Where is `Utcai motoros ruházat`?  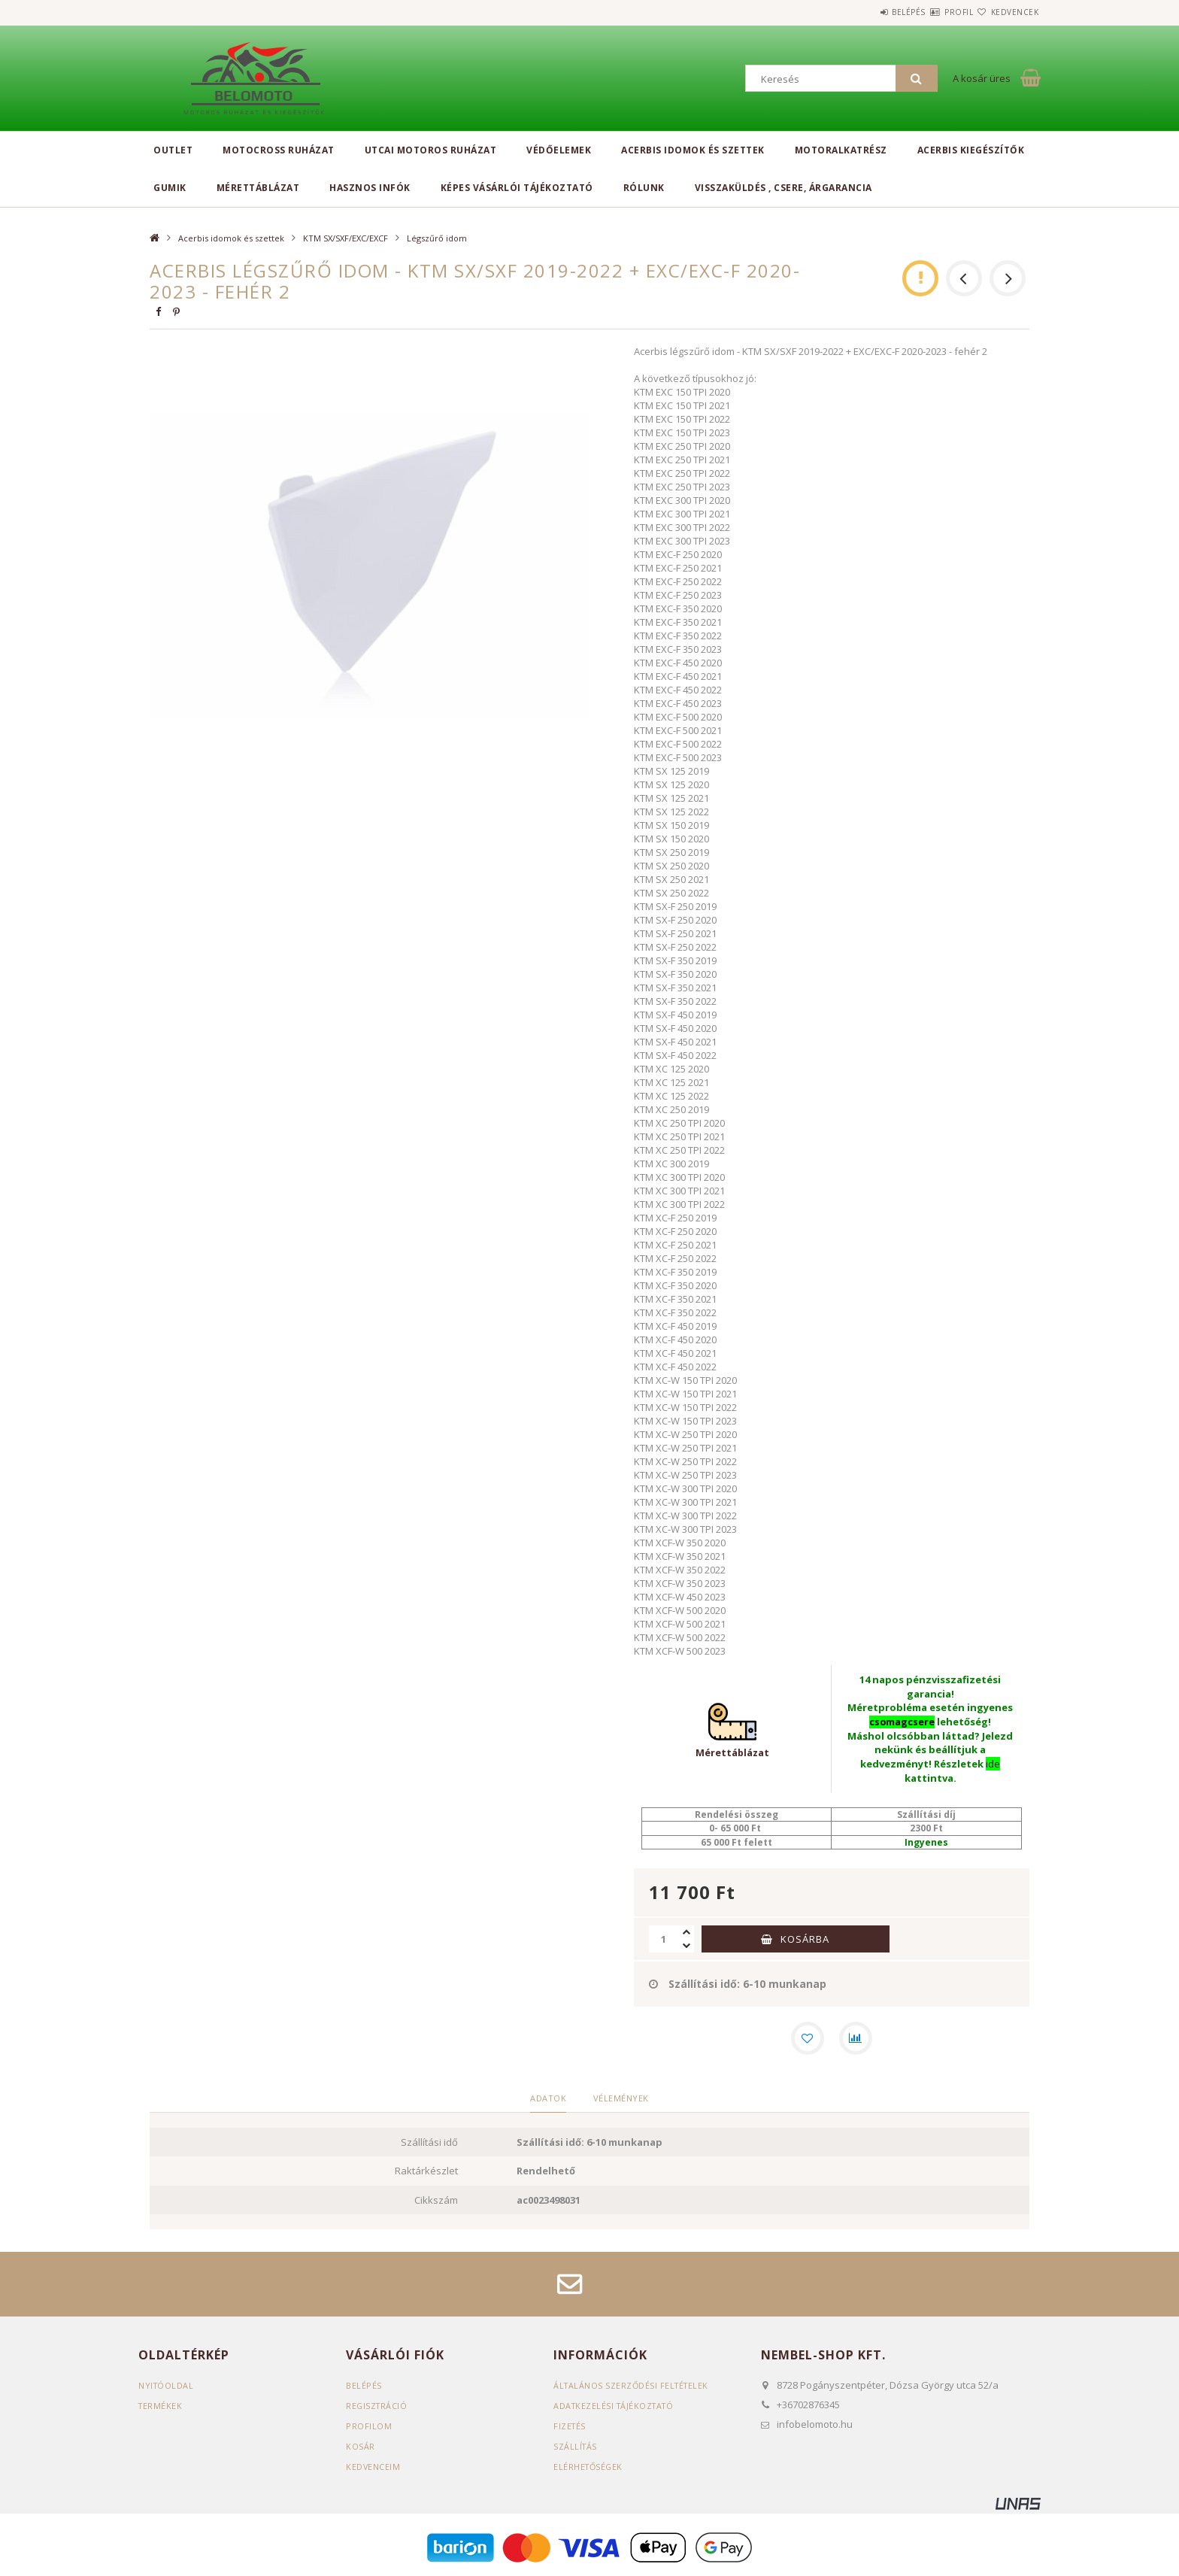
Utcai motoros ruházat is located at coordinates (431, 150).